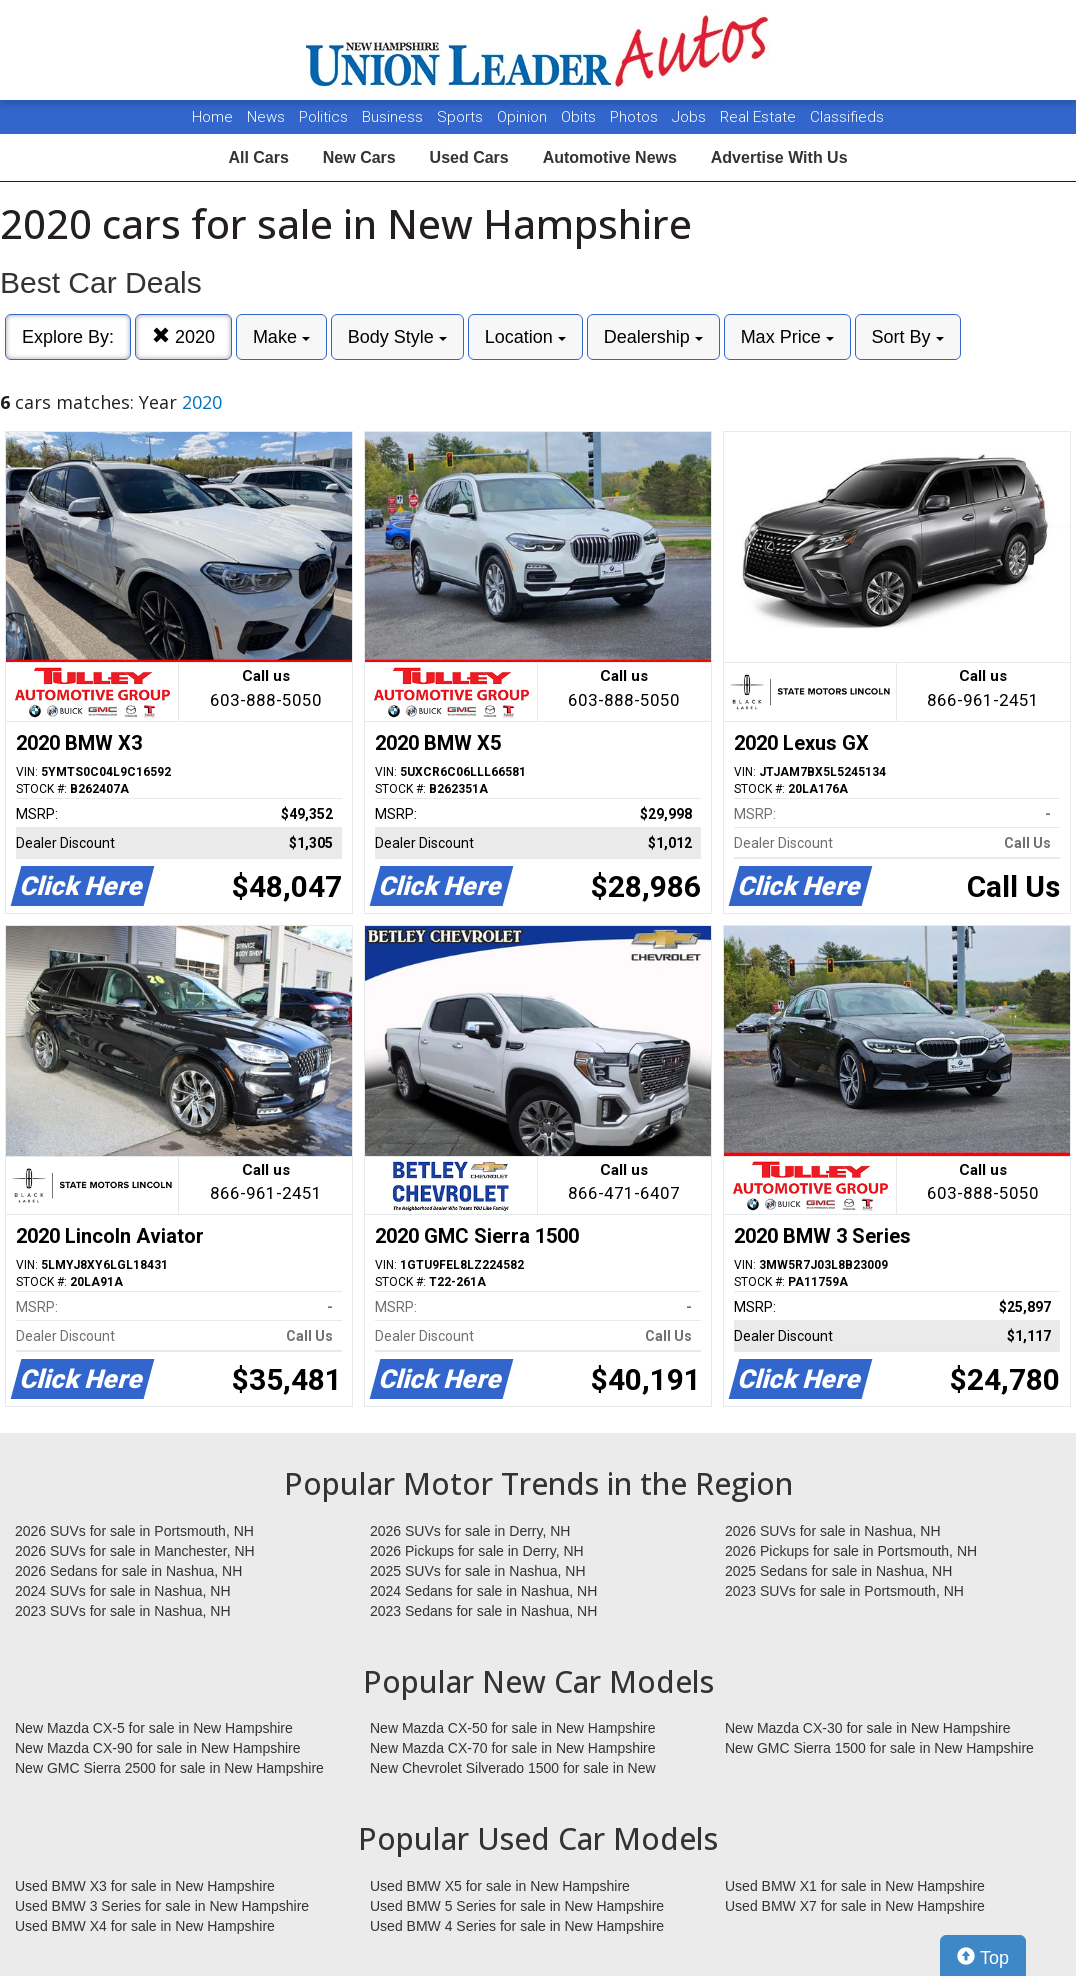 Image resolution: width=1076 pixels, height=1976 pixels. Describe the element at coordinates (525, 337) in the screenshot. I see `Location` at that location.